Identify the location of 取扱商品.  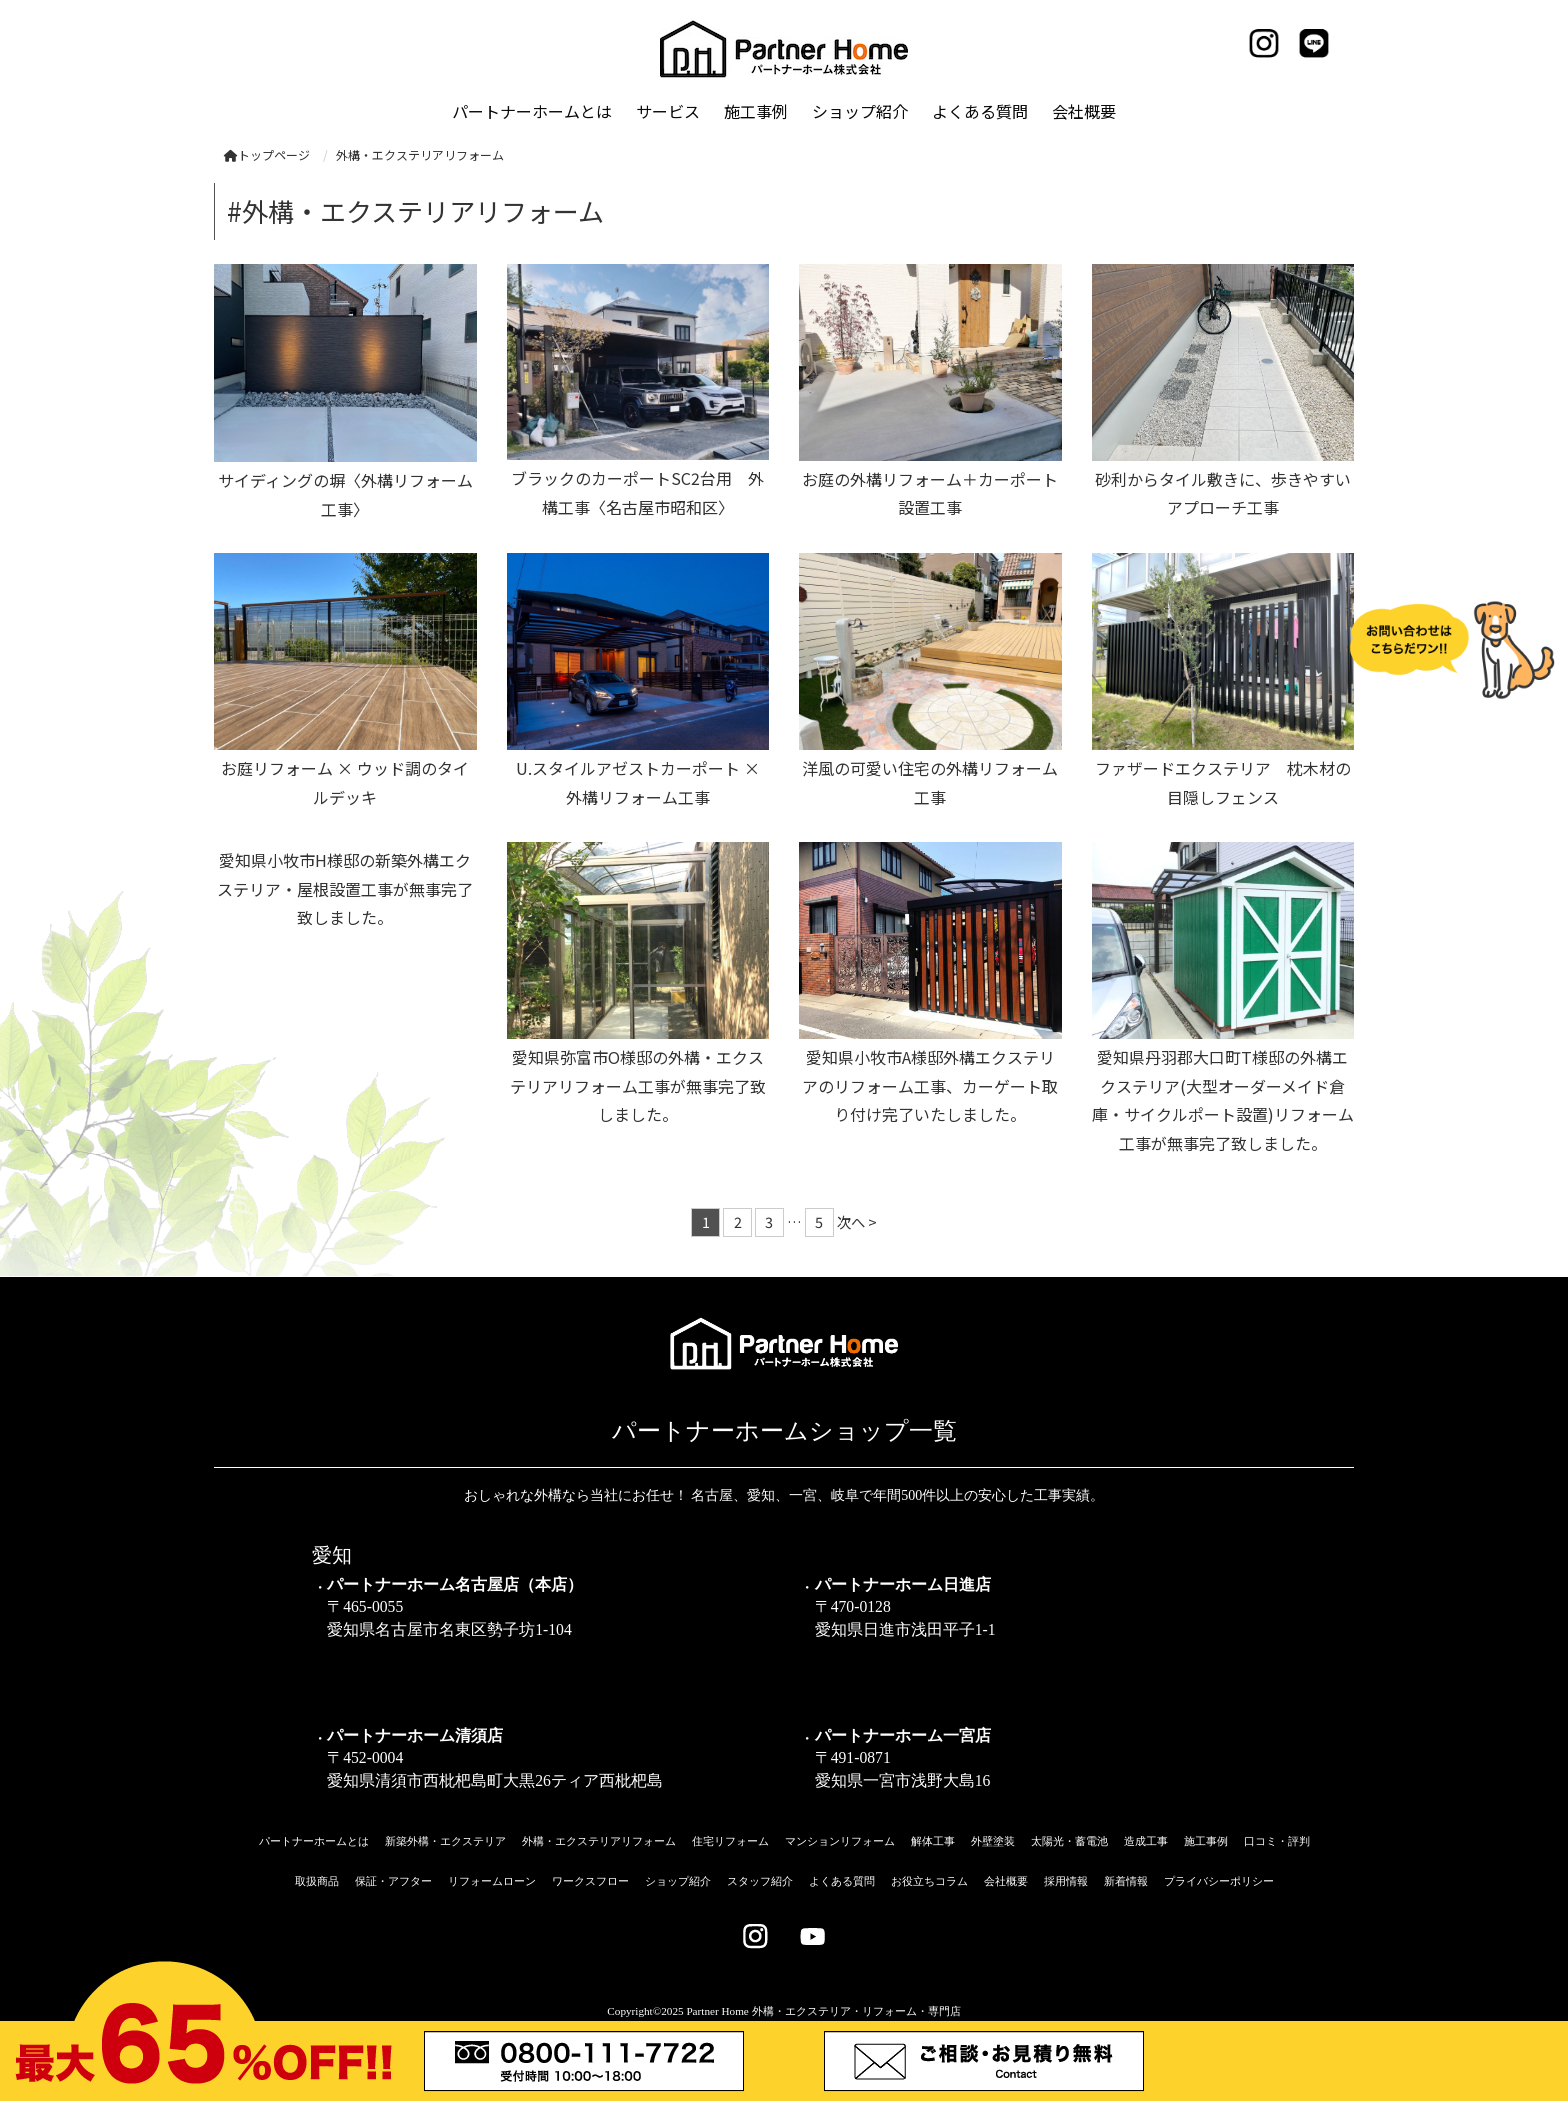
(317, 1881).